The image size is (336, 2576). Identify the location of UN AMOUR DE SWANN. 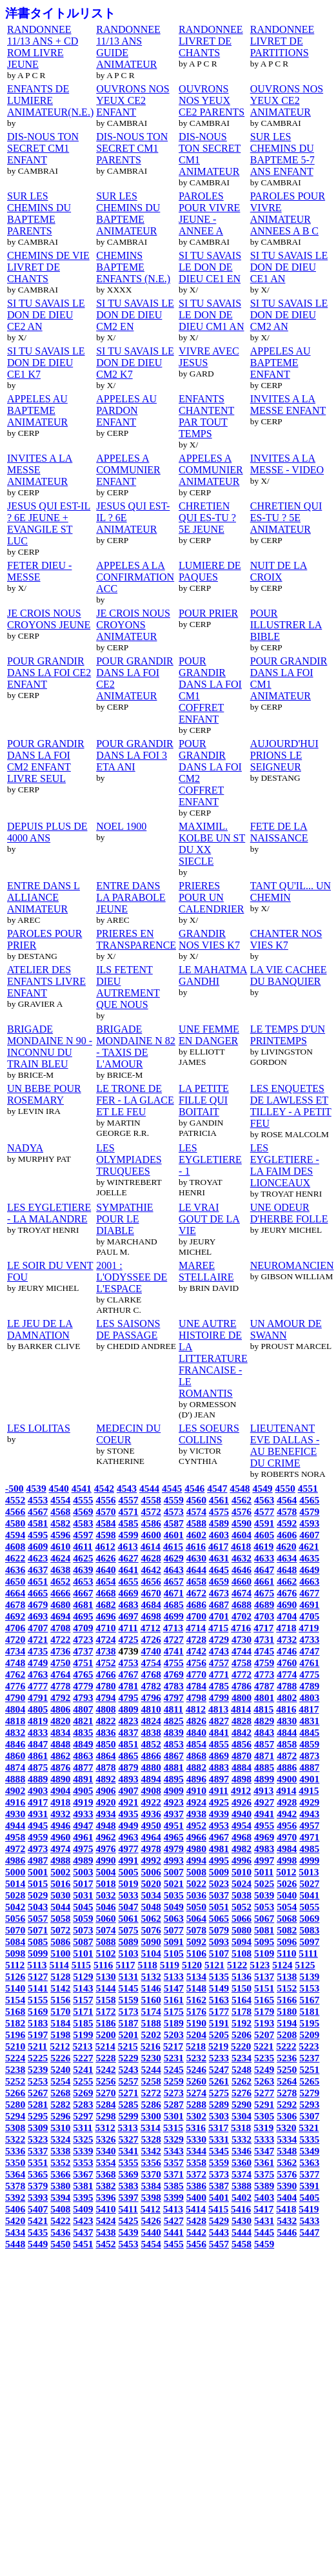
(286, 1329).